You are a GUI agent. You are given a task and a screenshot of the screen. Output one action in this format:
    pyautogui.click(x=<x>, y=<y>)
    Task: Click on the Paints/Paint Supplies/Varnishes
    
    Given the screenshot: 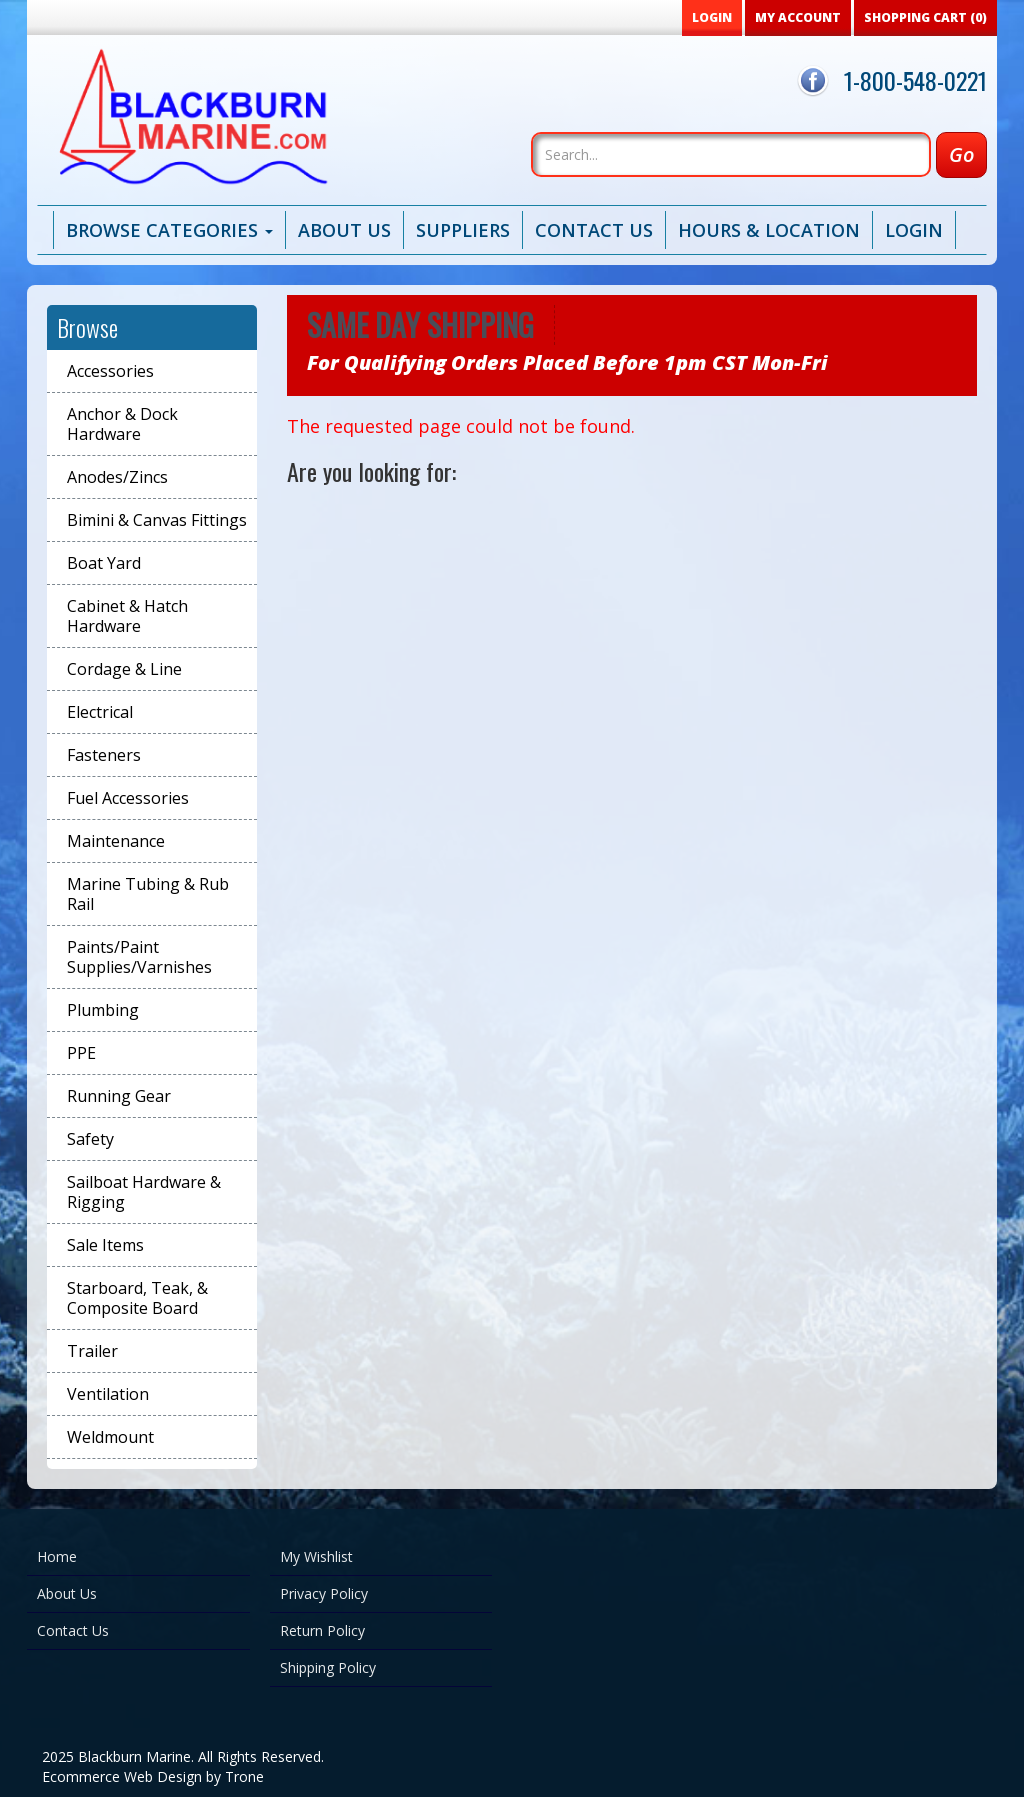 What is the action you would take?
    pyautogui.click(x=139, y=957)
    